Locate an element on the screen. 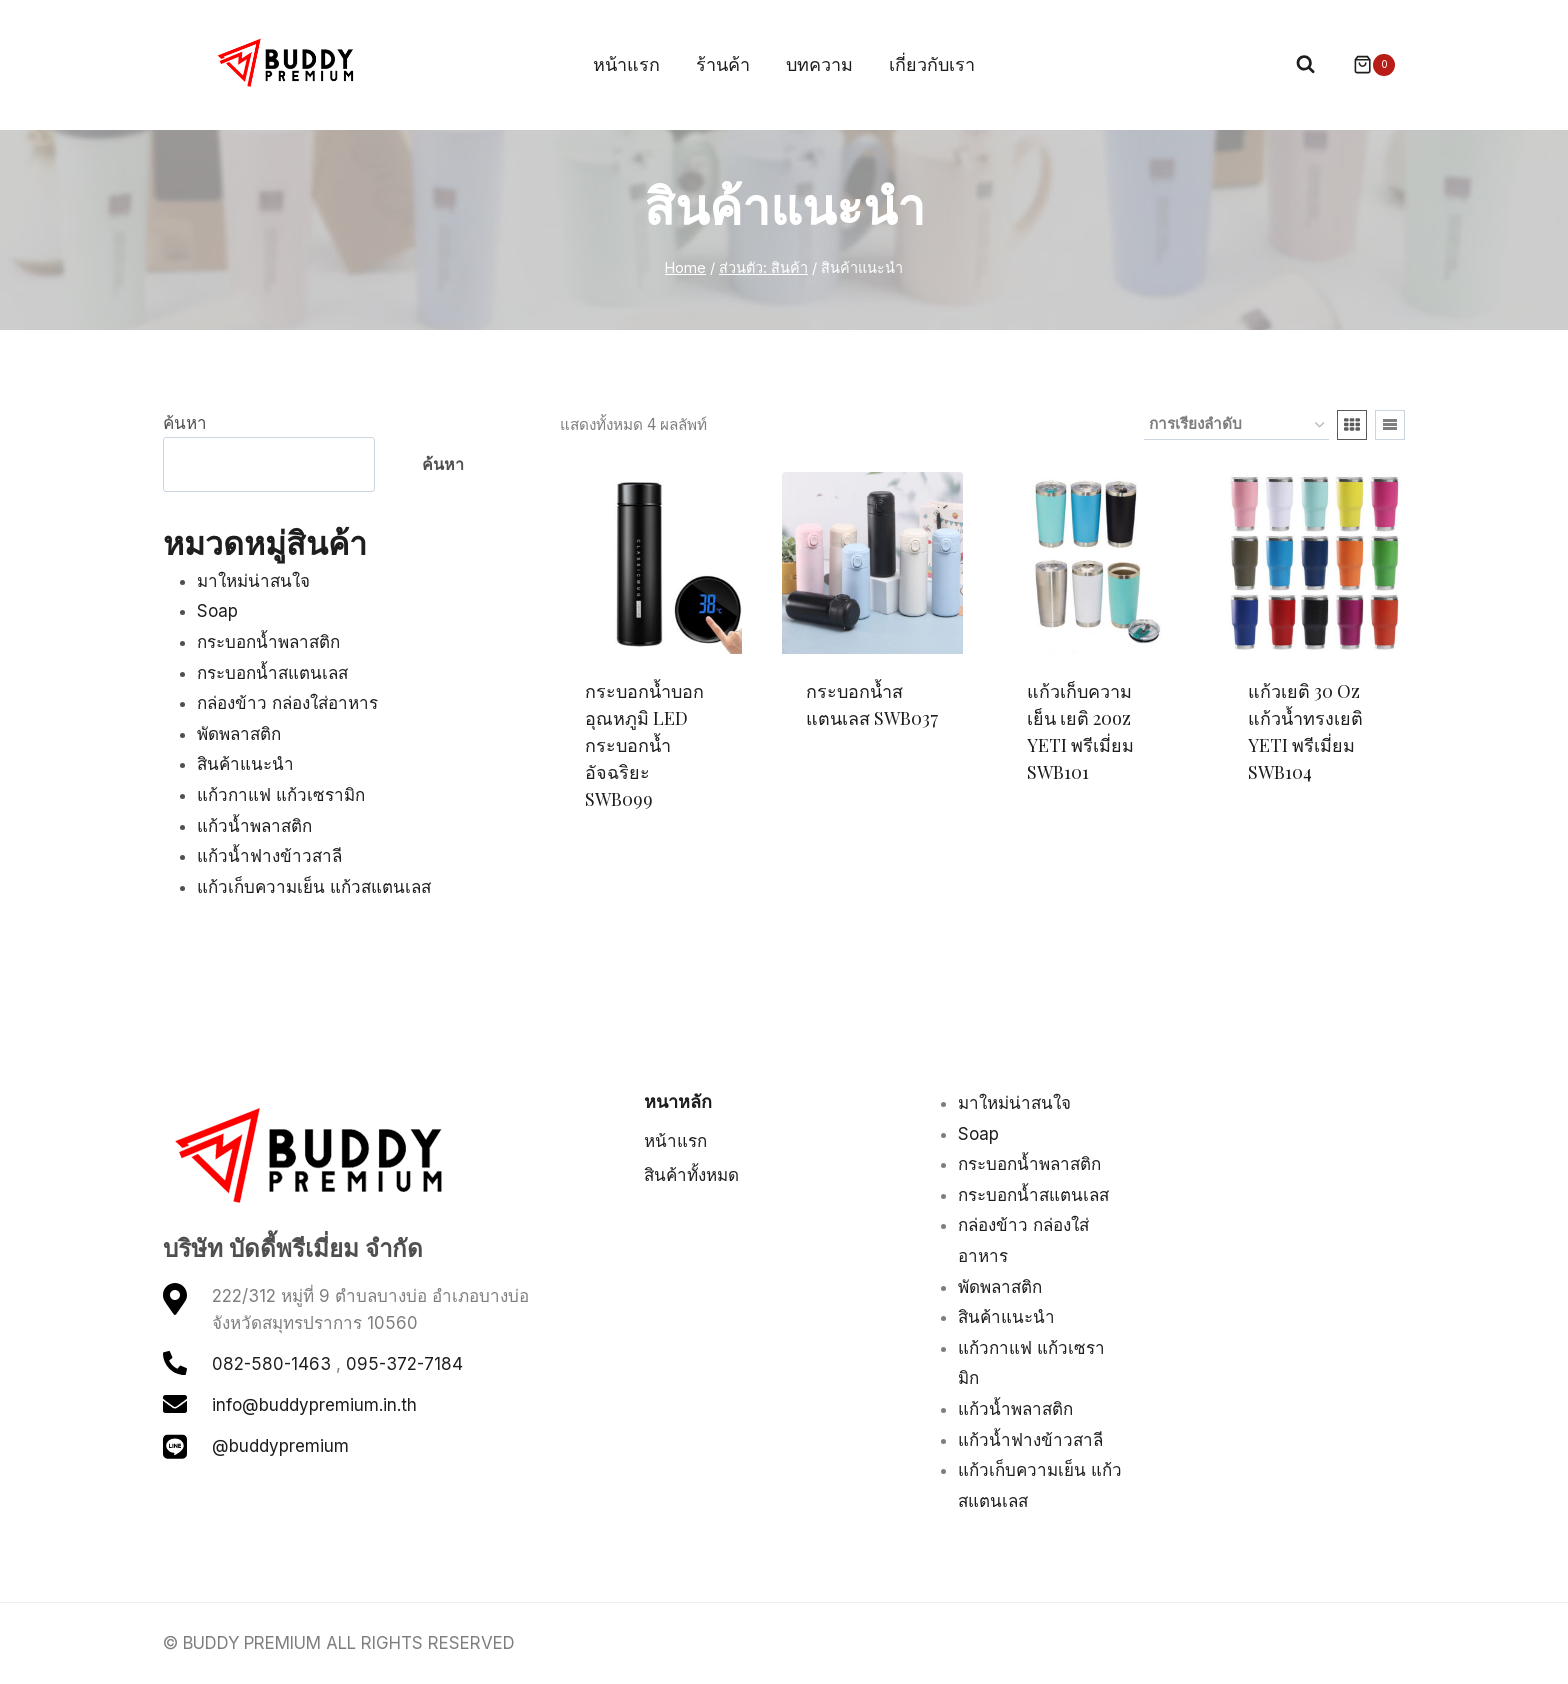 This screenshot has height=1684, width=1568. ค้นหา is located at coordinates (185, 423).